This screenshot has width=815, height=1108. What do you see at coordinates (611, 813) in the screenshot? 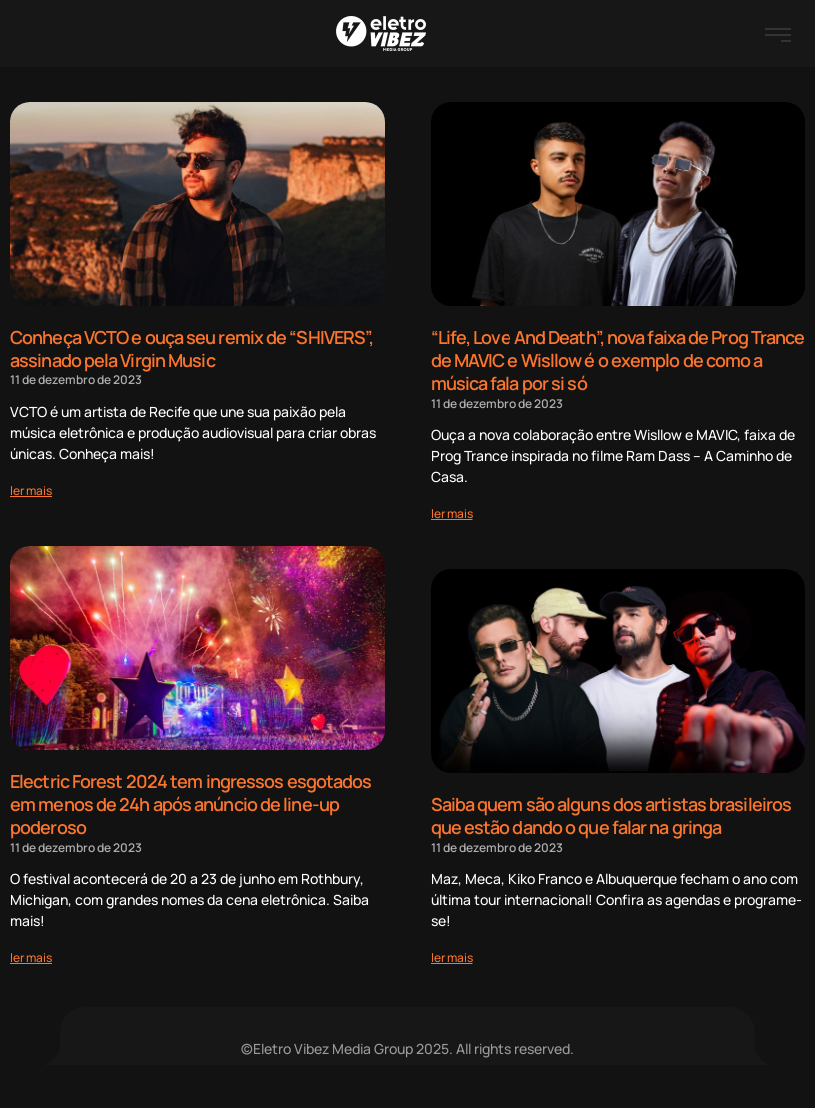
I see `Saiba quem são alguns dos artistas brasileiros que estão dando o que falar na gringa` at bounding box center [611, 813].